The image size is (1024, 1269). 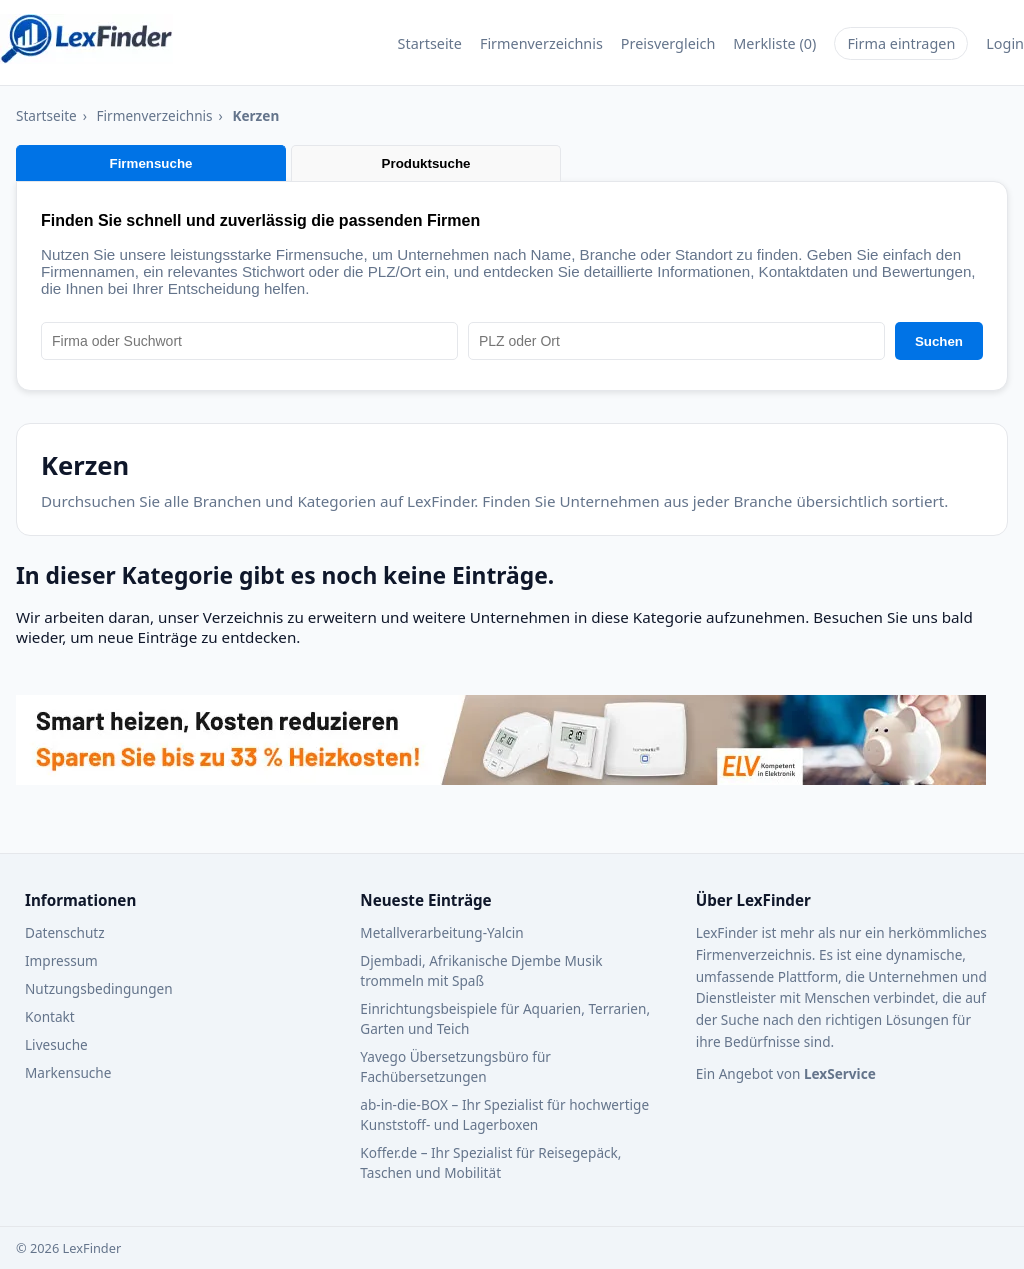 What do you see at coordinates (1005, 43) in the screenshot?
I see `Login` at bounding box center [1005, 43].